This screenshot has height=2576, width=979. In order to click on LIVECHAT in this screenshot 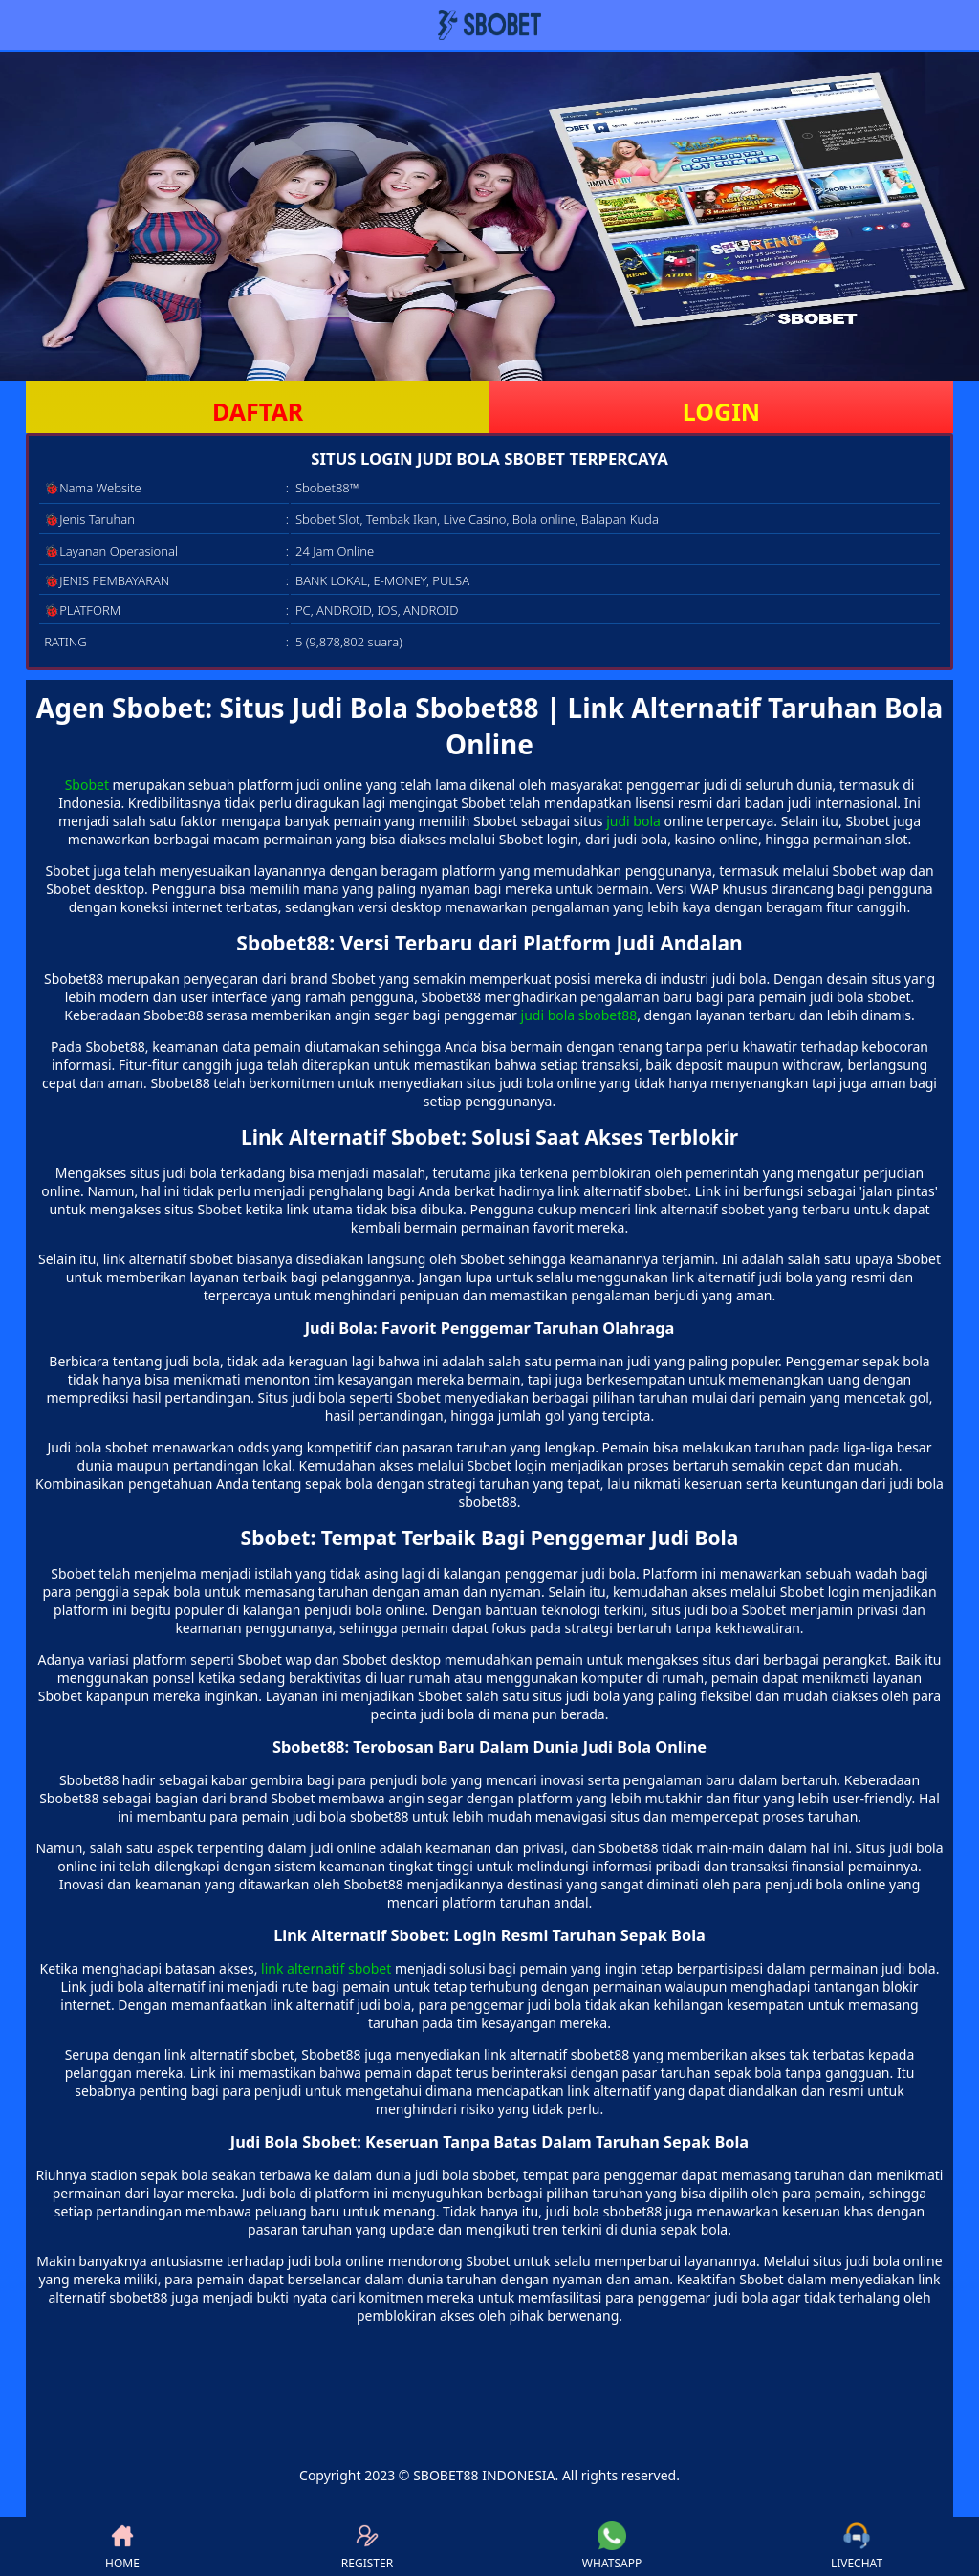, I will do `click(856, 2546)`.